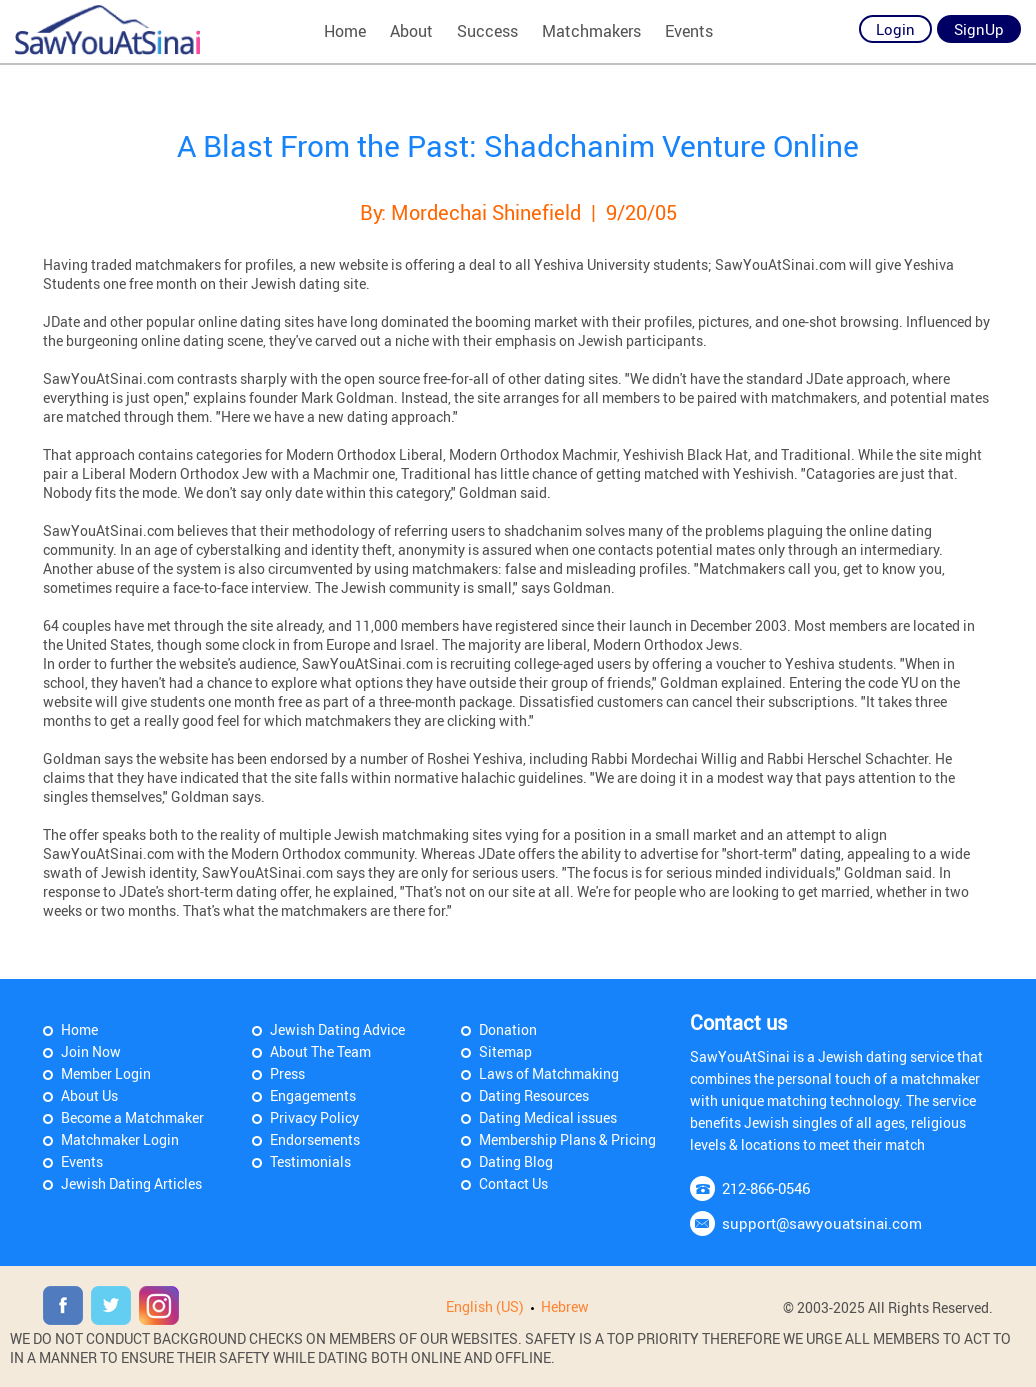  I want to click on Laws of Matchmaking, so click(549, 1073).